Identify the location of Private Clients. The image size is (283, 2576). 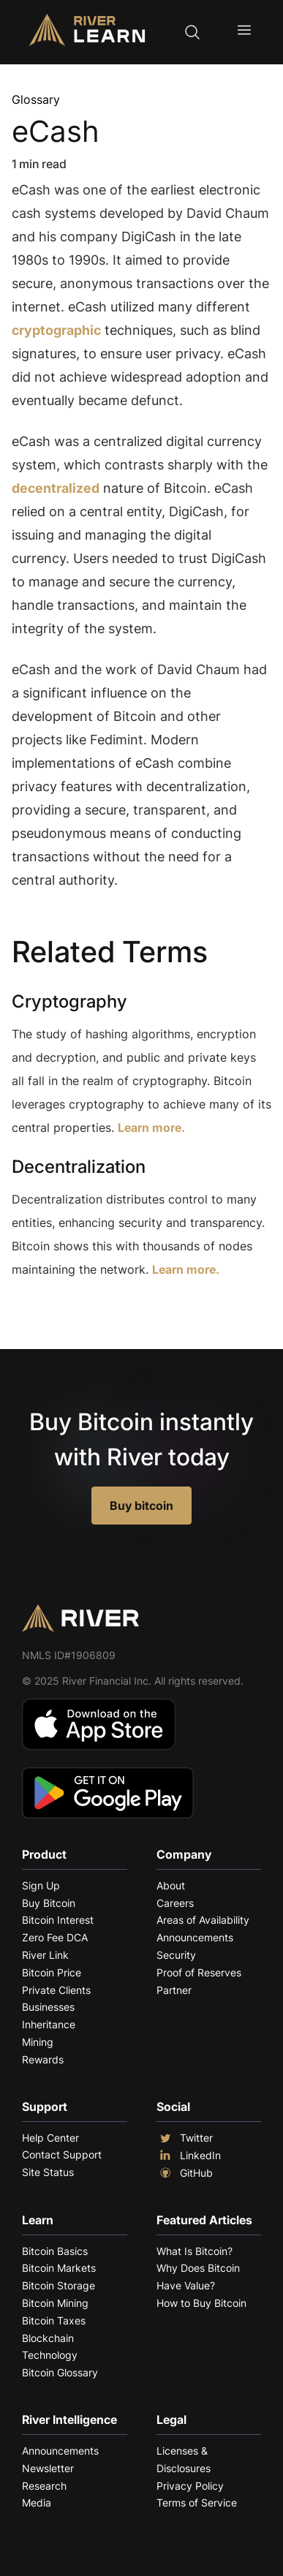
(56, 1990).